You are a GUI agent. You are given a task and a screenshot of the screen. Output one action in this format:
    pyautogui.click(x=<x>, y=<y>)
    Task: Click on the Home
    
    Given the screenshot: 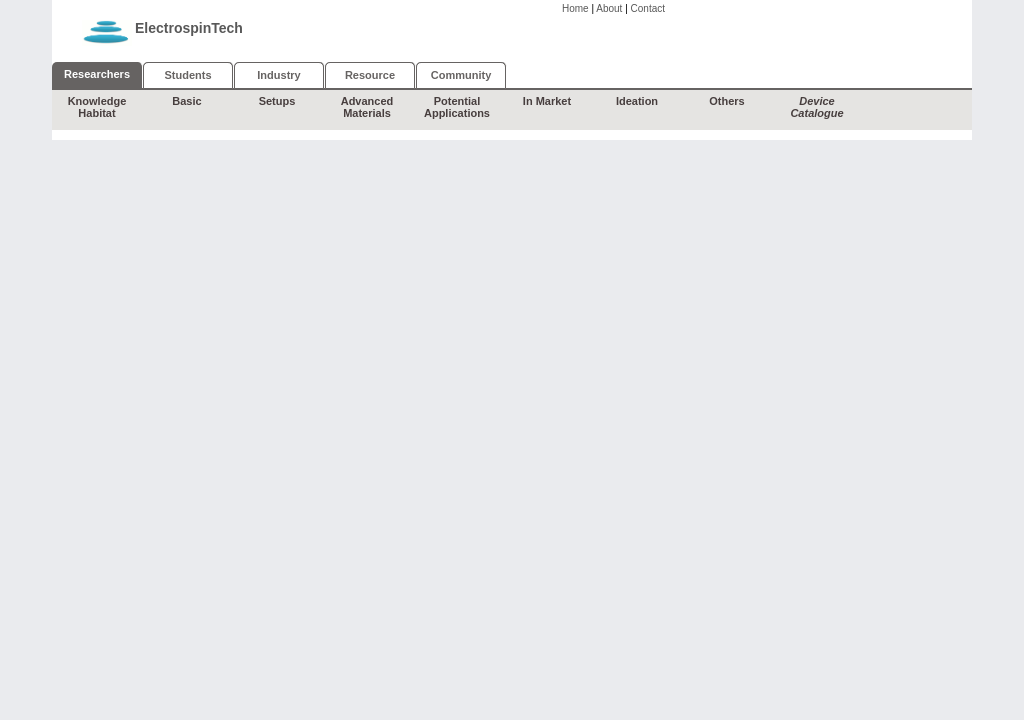 What is the action you would take?
    pyautogui.click(x=575, y=8)
    